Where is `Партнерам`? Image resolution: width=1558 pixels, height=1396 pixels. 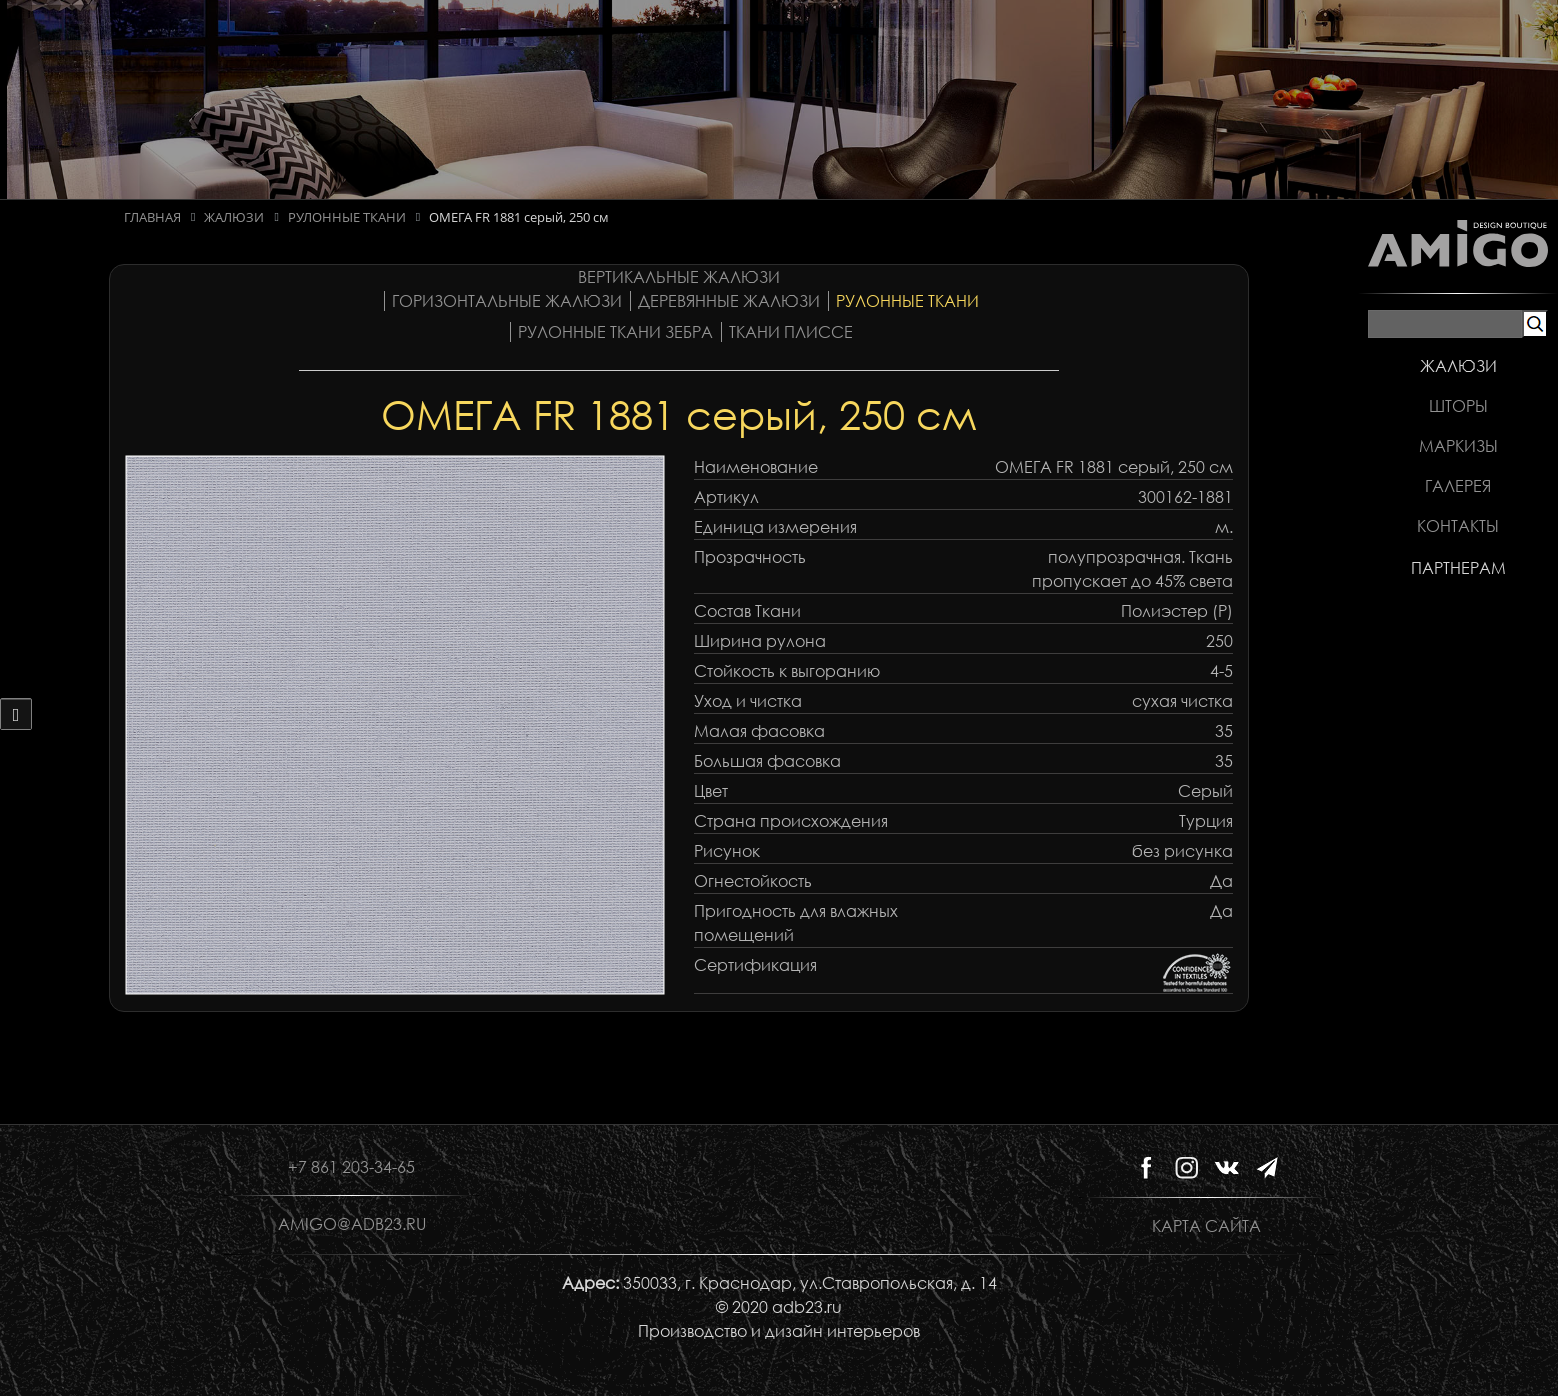 Партнерам is located at coordinates (1458, 568).